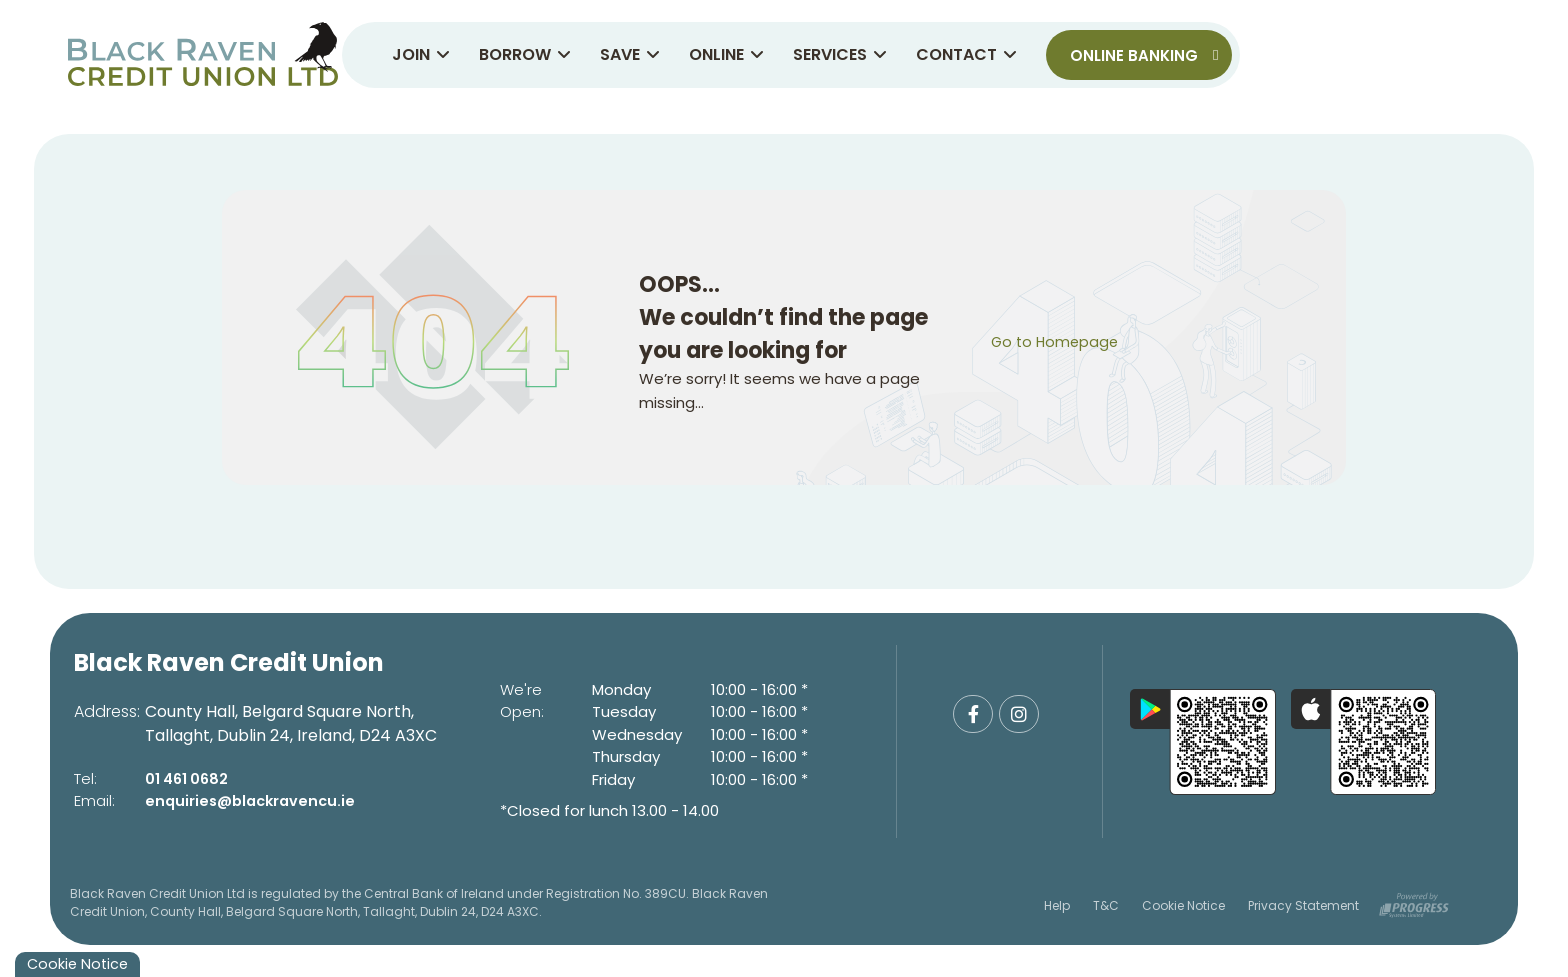 This screenshot has height=977, width=1568. What do you see at coordinates (1364, 742) in the screenshot?
I see `[Apple iOS Mobile App]` at bounding box center [1364, 742].